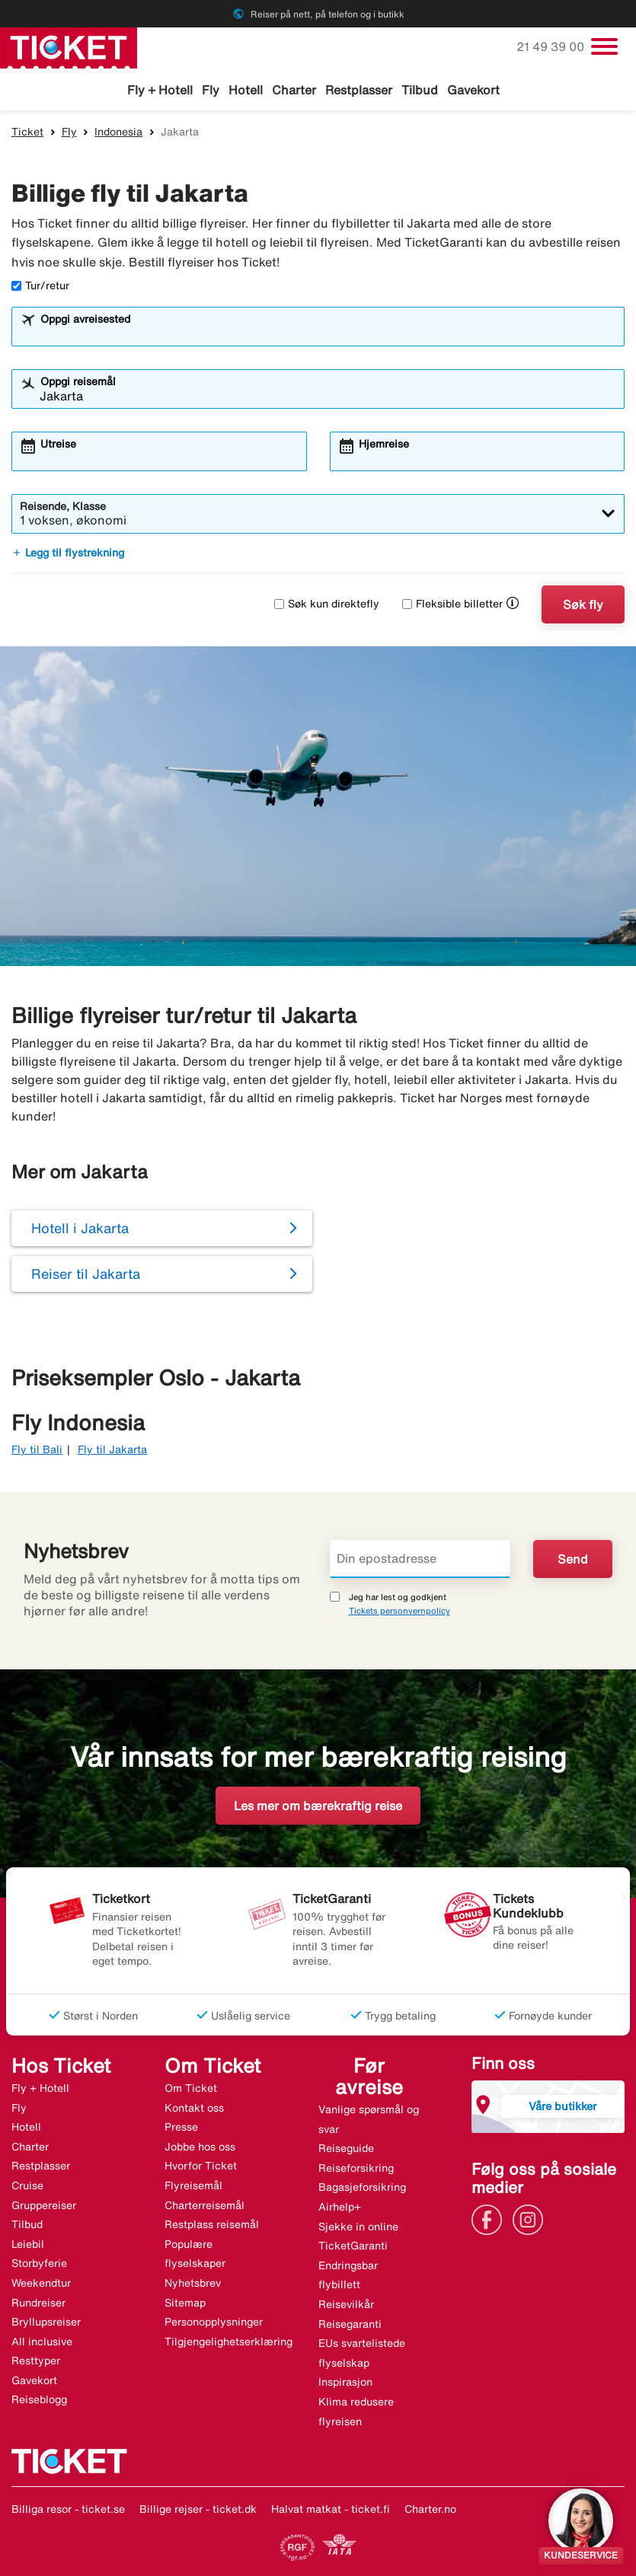  What do you see at coordinates (350, 2324) in the screenshot?
I see `Reisegaranti` at bounding box center [350, 2324].